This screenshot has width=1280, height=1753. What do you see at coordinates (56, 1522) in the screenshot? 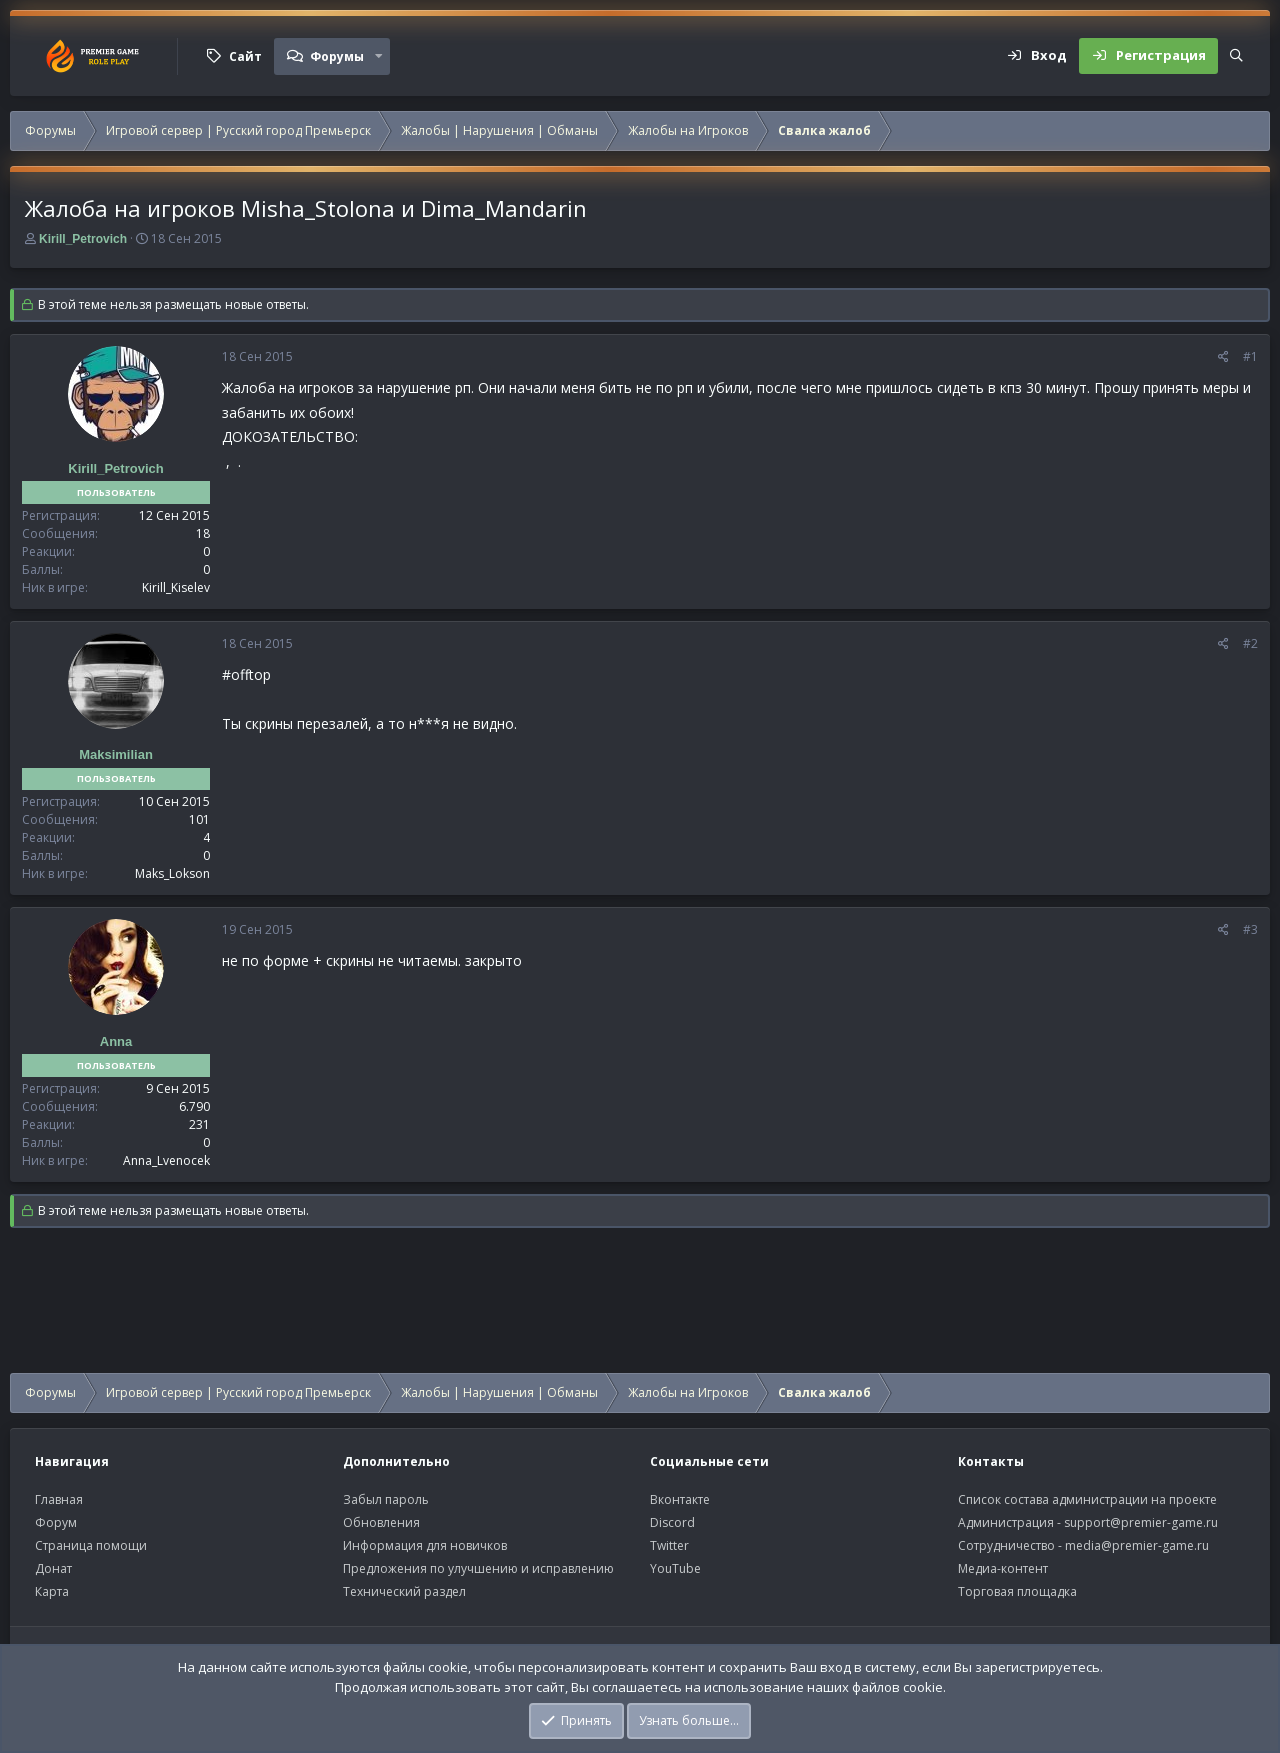
I see `Форум` at bounding box center [56, 1522].